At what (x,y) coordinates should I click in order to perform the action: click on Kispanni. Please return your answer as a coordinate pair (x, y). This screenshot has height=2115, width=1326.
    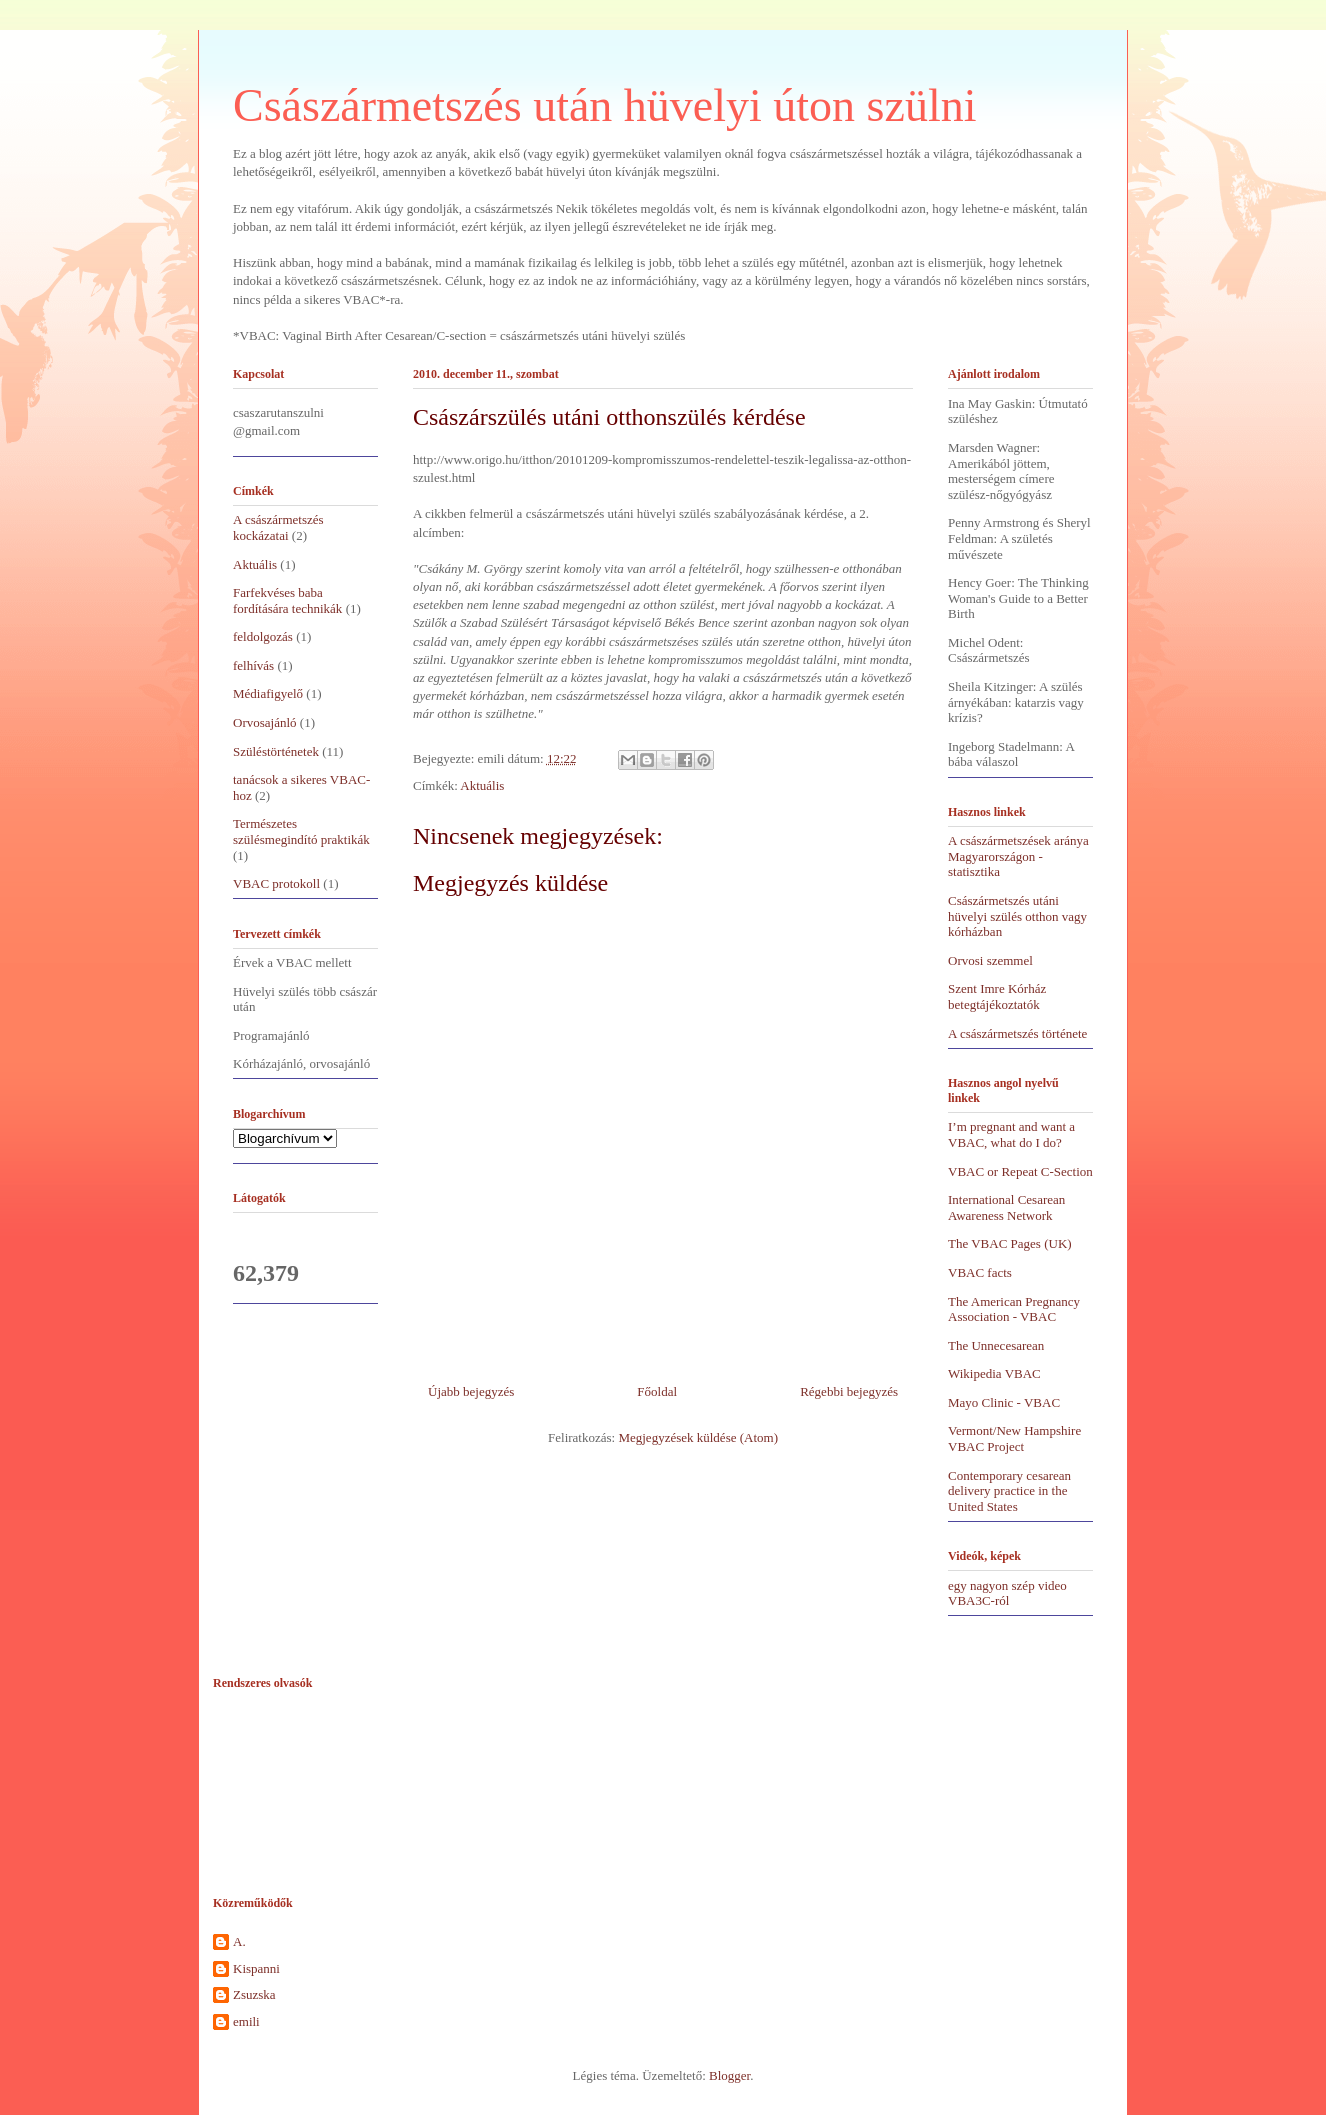
    Looking at the image, I should click on (256, 1968).